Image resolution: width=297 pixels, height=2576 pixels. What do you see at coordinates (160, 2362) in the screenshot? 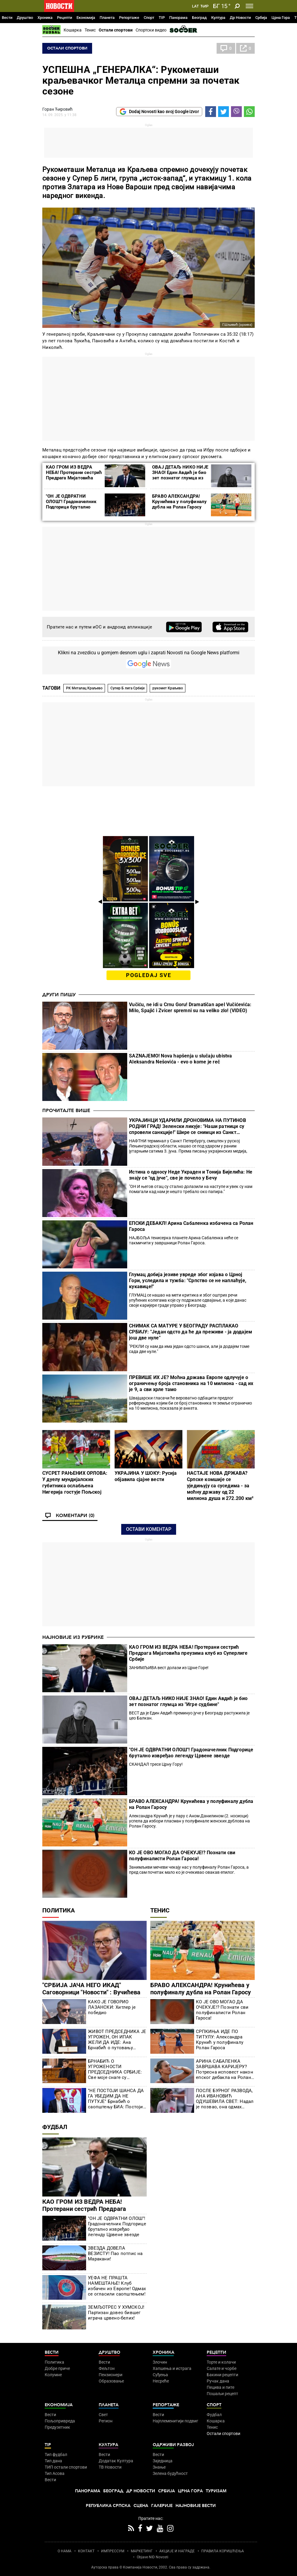
I see `Злочин` at bounding box center [160, 2362].